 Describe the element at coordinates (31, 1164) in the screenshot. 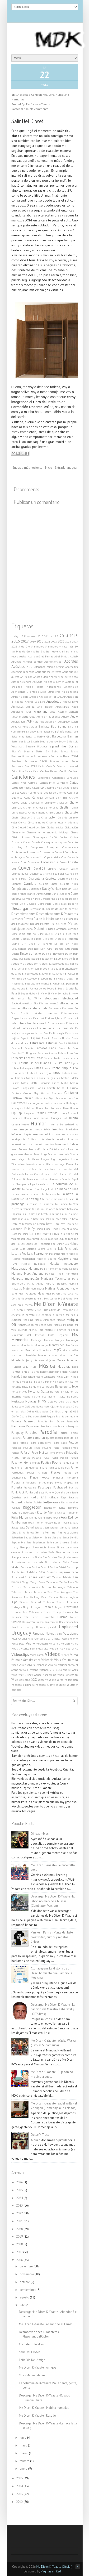

I see `Juventus` at that location.